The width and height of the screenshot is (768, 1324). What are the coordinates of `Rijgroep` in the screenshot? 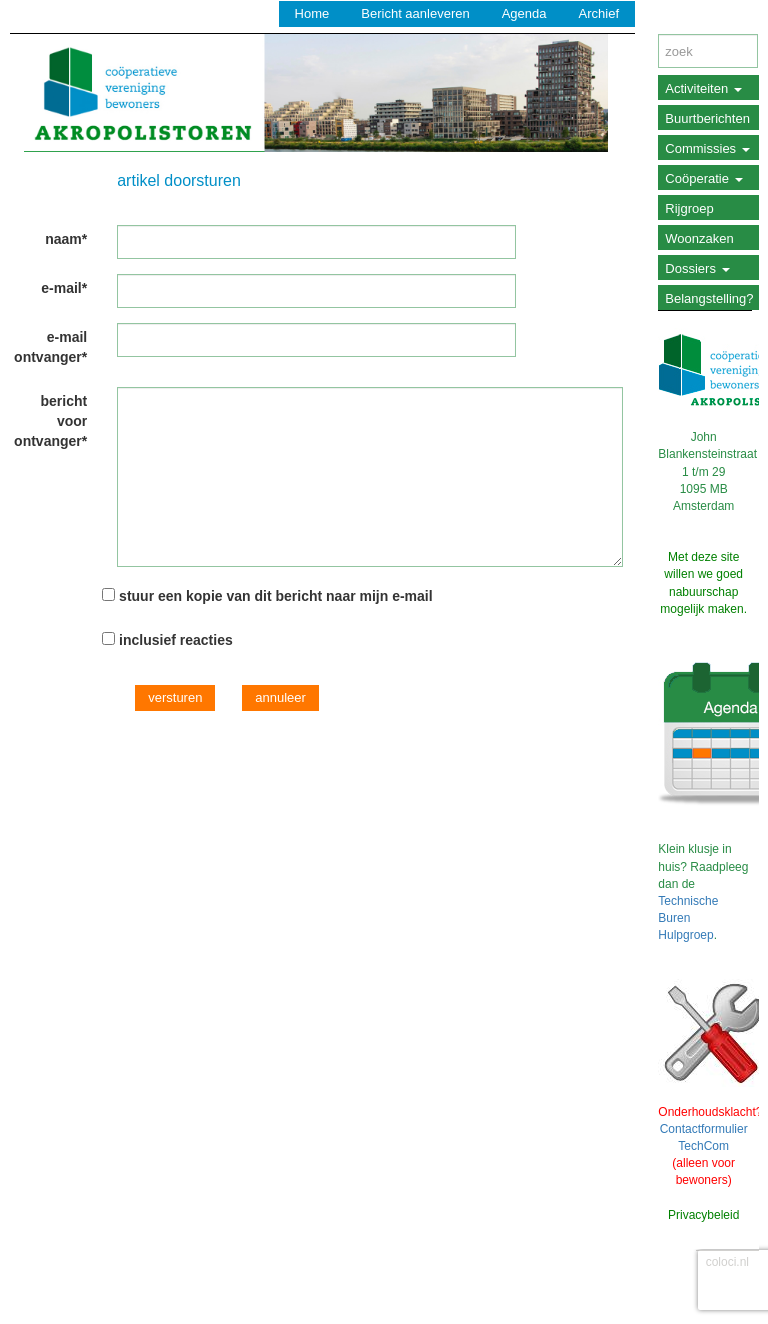 It's located at (689, 208).